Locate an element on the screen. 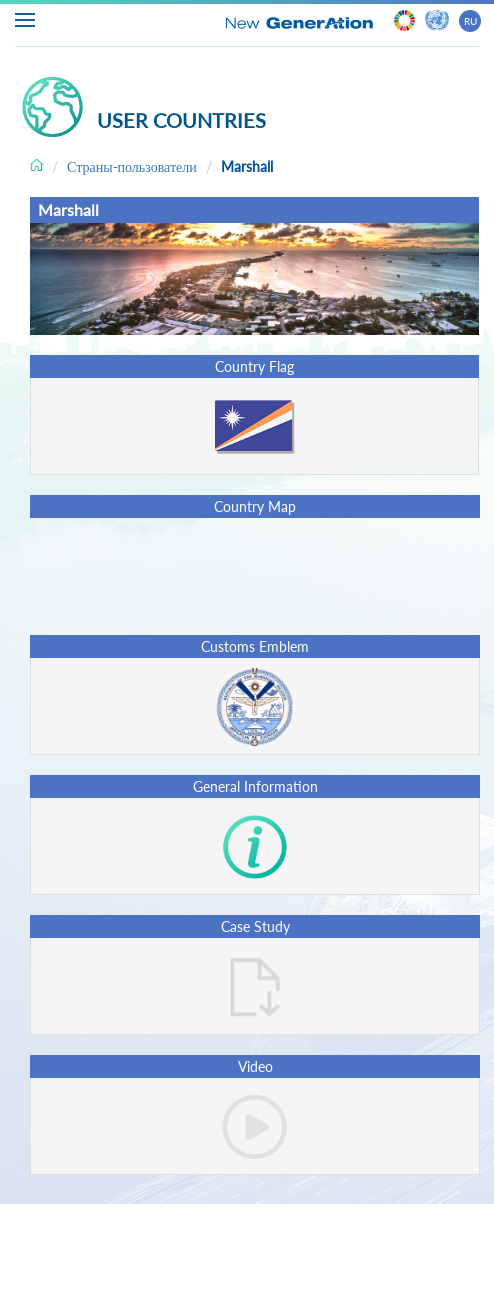  Страны-пользователи is located at coordinates (132, 166).